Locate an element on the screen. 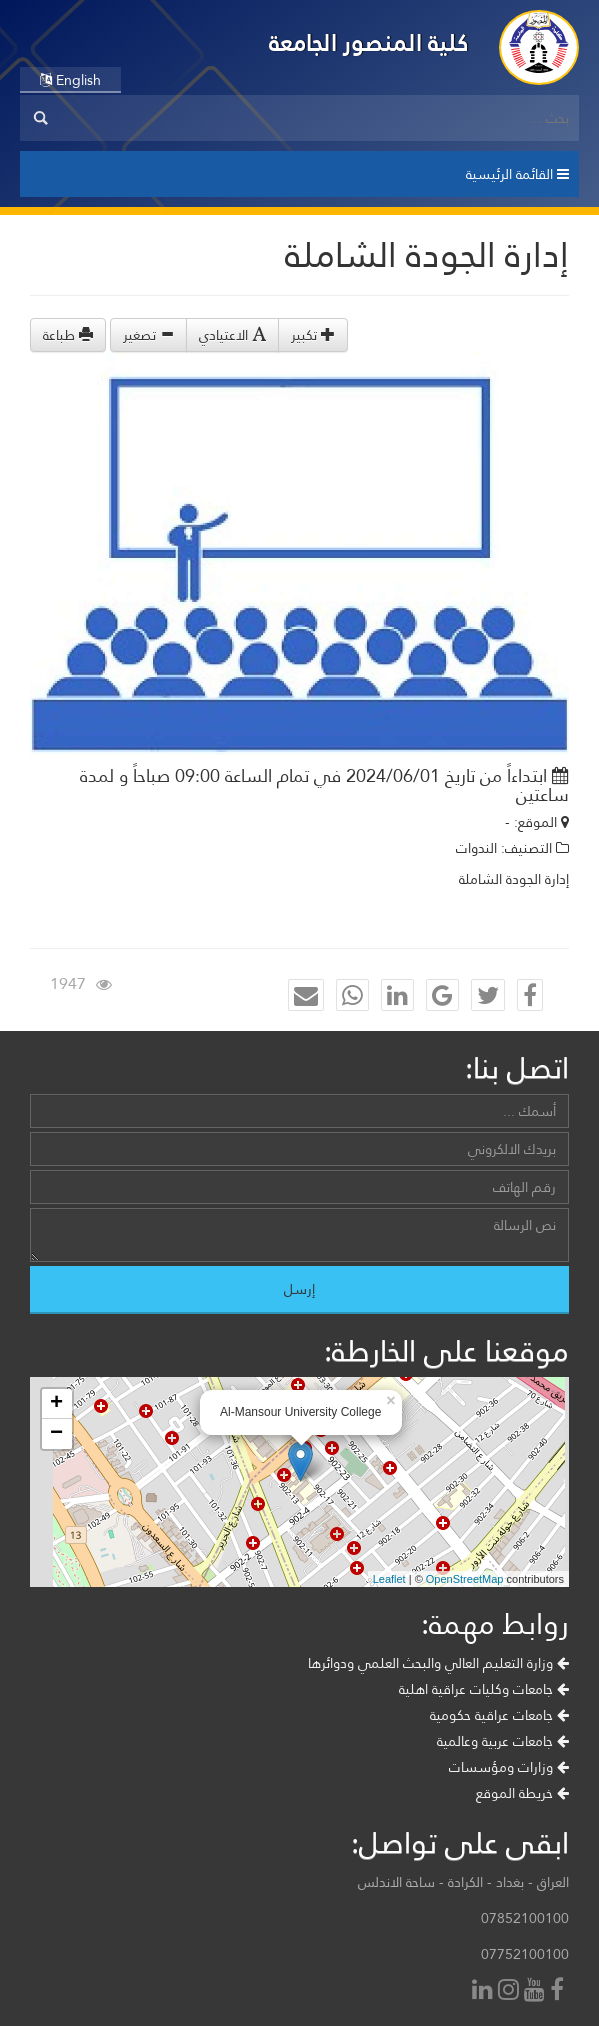 The image size is (599, 2026). تكبير is located at coordinates (313, 335).